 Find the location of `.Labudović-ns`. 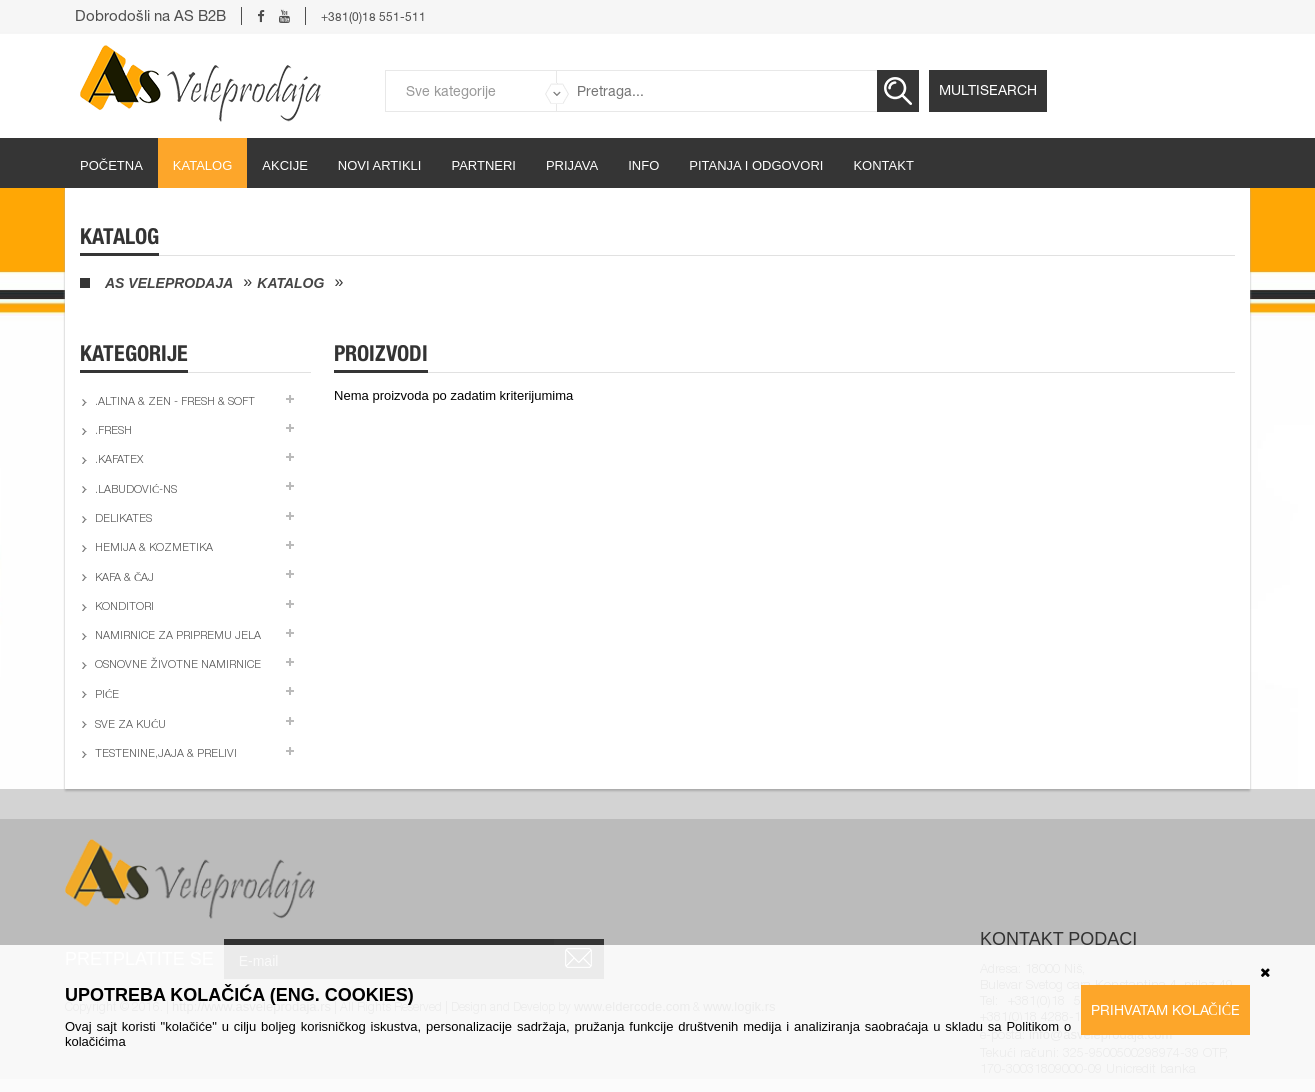

.Labudović-ns is located at coordinates (136, 490).